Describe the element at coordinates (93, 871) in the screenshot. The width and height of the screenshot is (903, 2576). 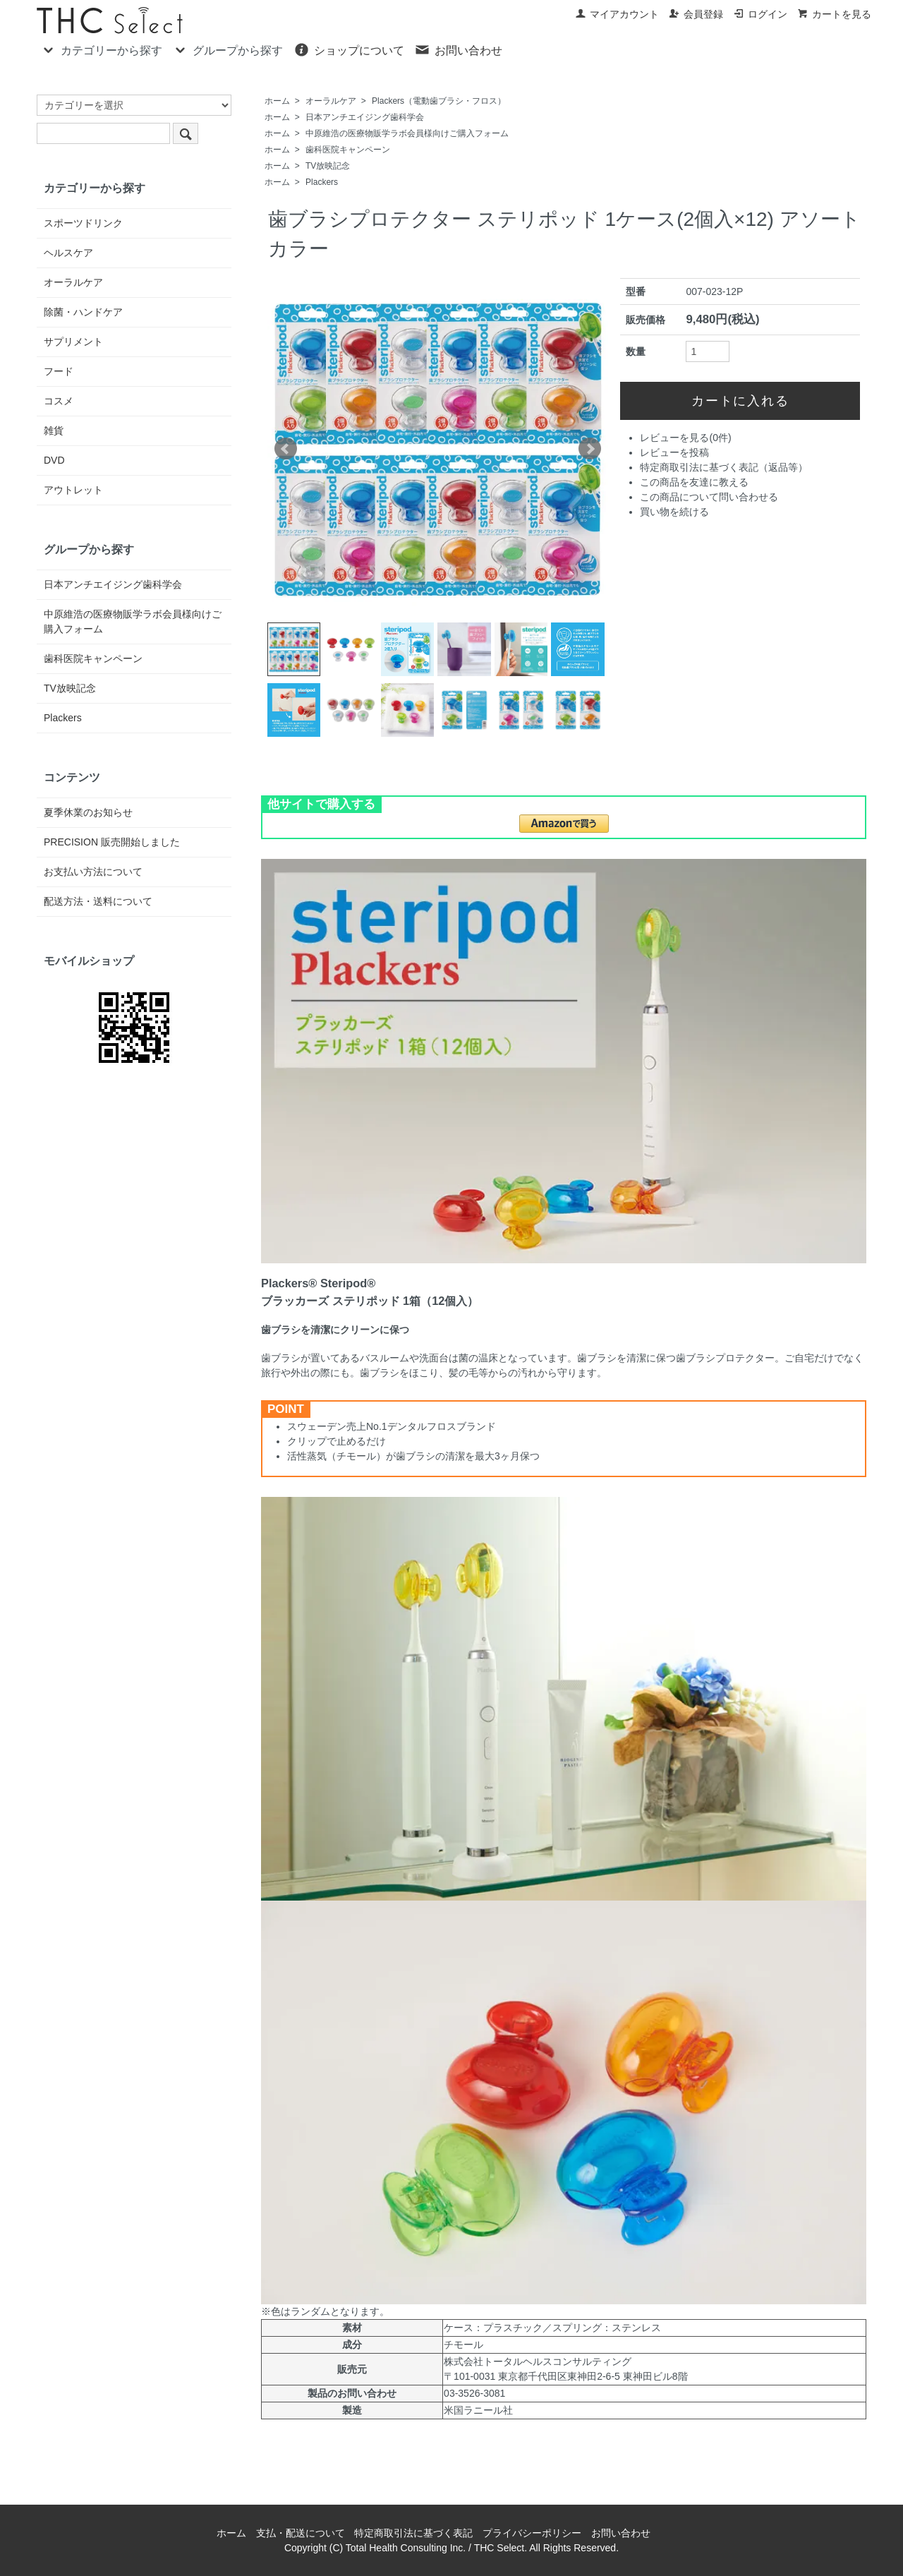
I see `お支払い方法について` at that location.